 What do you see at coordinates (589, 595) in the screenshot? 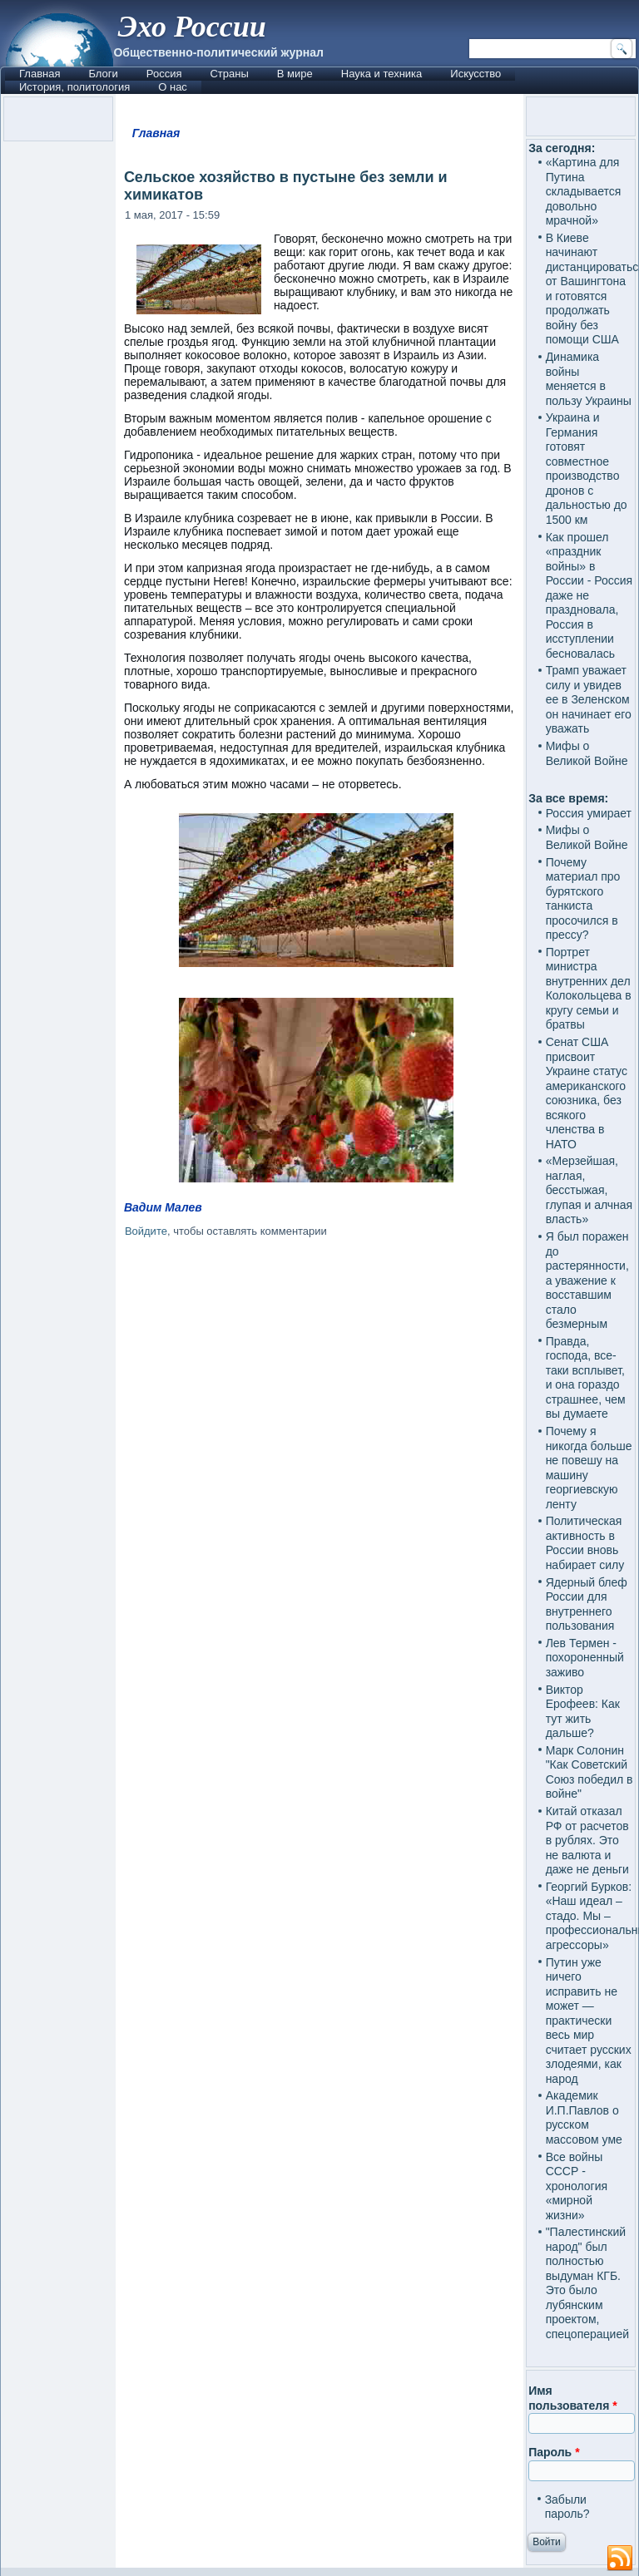
I see `Как прошел «праздник войны» в России - Россия даже не праздновала, Россия в исступлении бесновалась` at bounding box center [589, 595].